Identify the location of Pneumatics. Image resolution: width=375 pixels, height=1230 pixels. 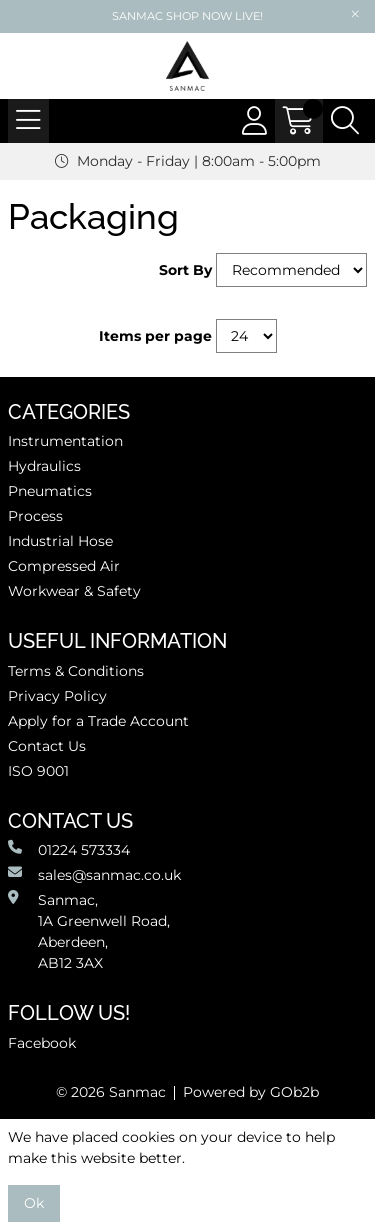
(50, 491).